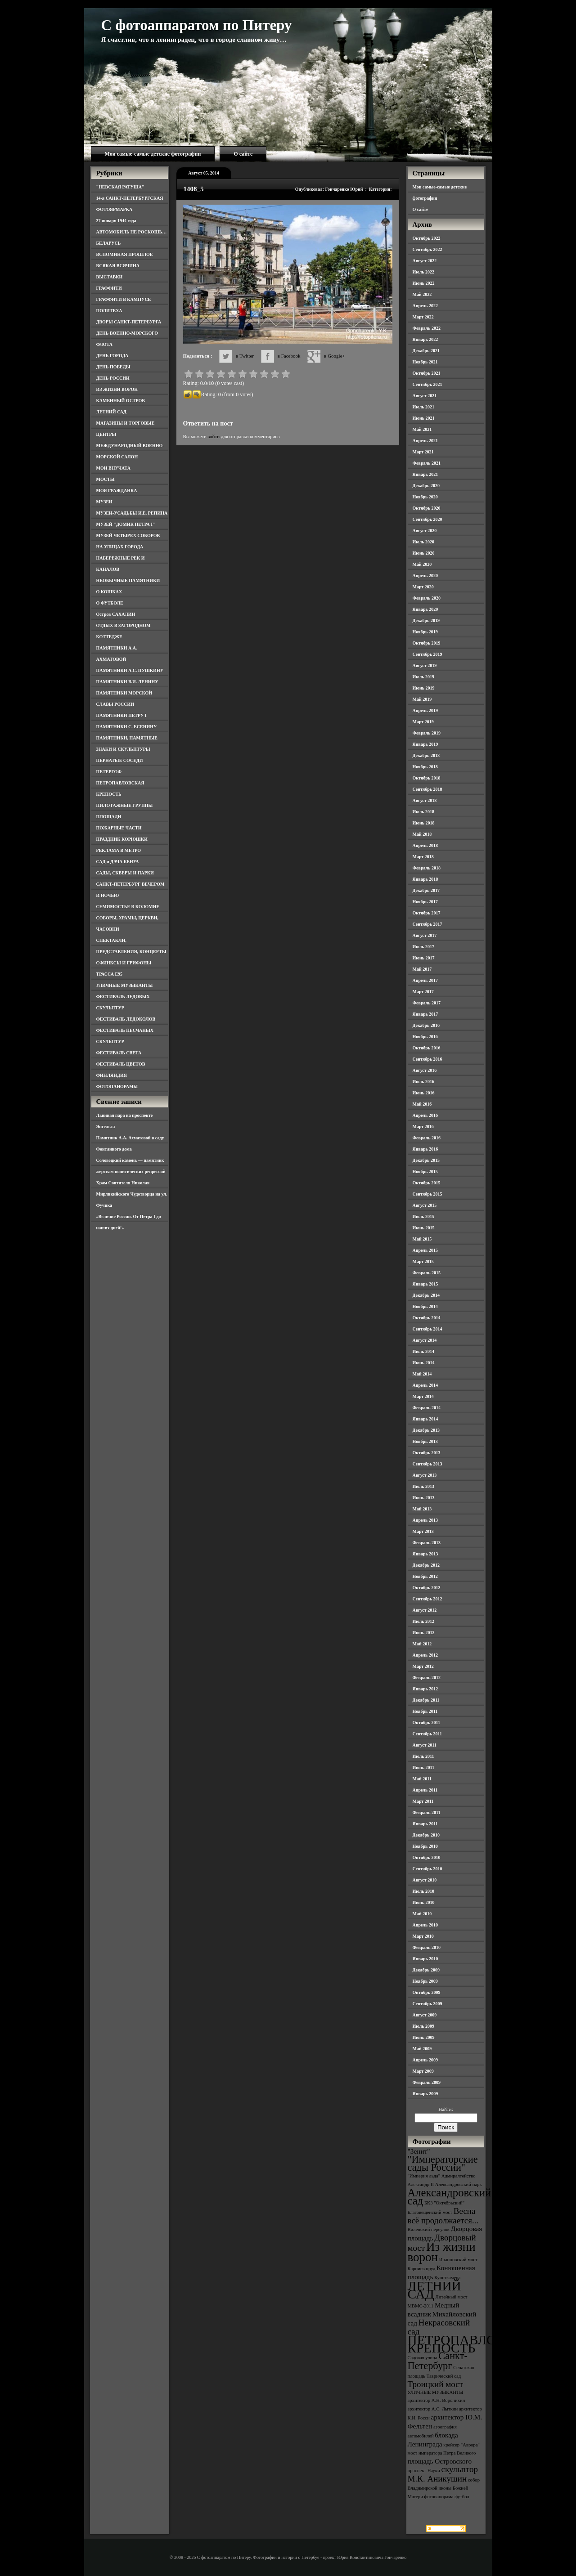 This screenshot has height=2576, width=576. I want to click on Октябрь 2022, so click(427, 238).